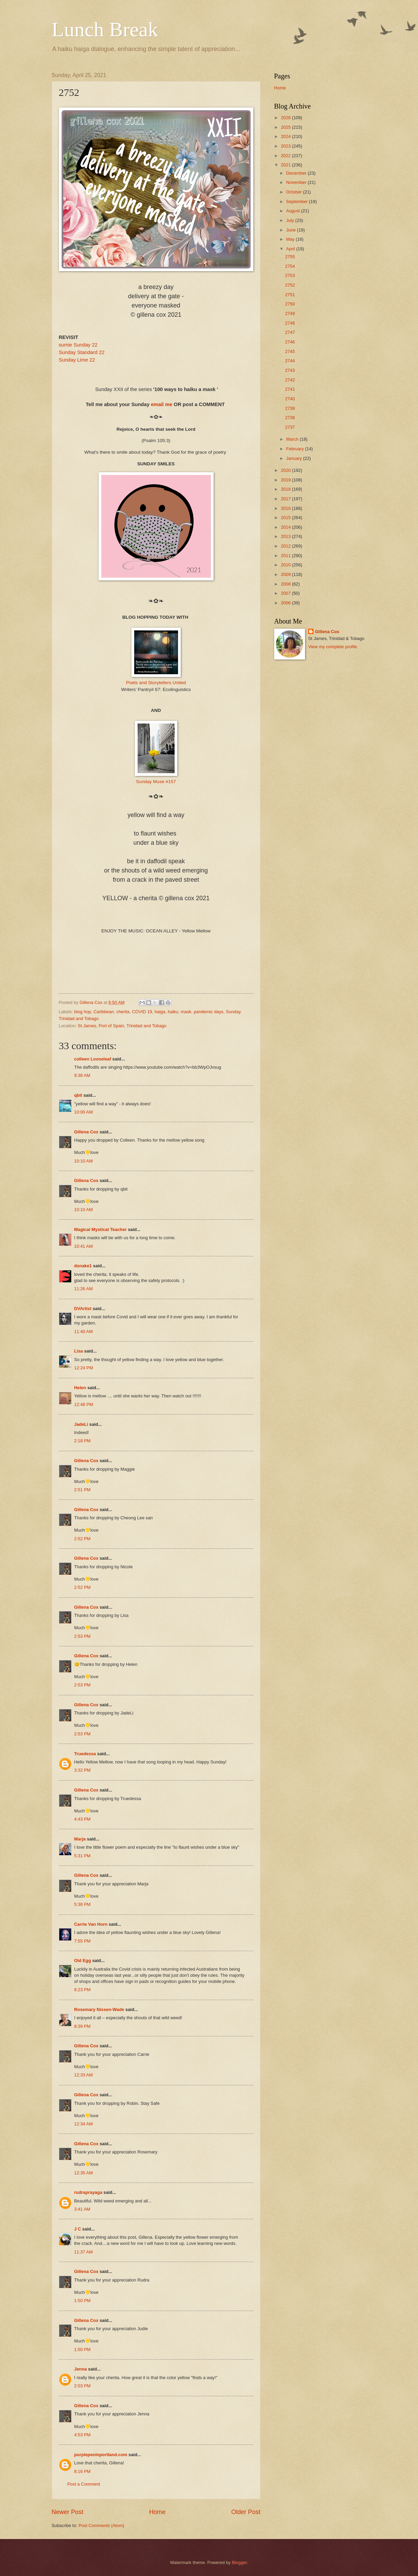  Describe the element at coordinates (82, 1941) in the screenshot. I see `7:55 PM` at that location.